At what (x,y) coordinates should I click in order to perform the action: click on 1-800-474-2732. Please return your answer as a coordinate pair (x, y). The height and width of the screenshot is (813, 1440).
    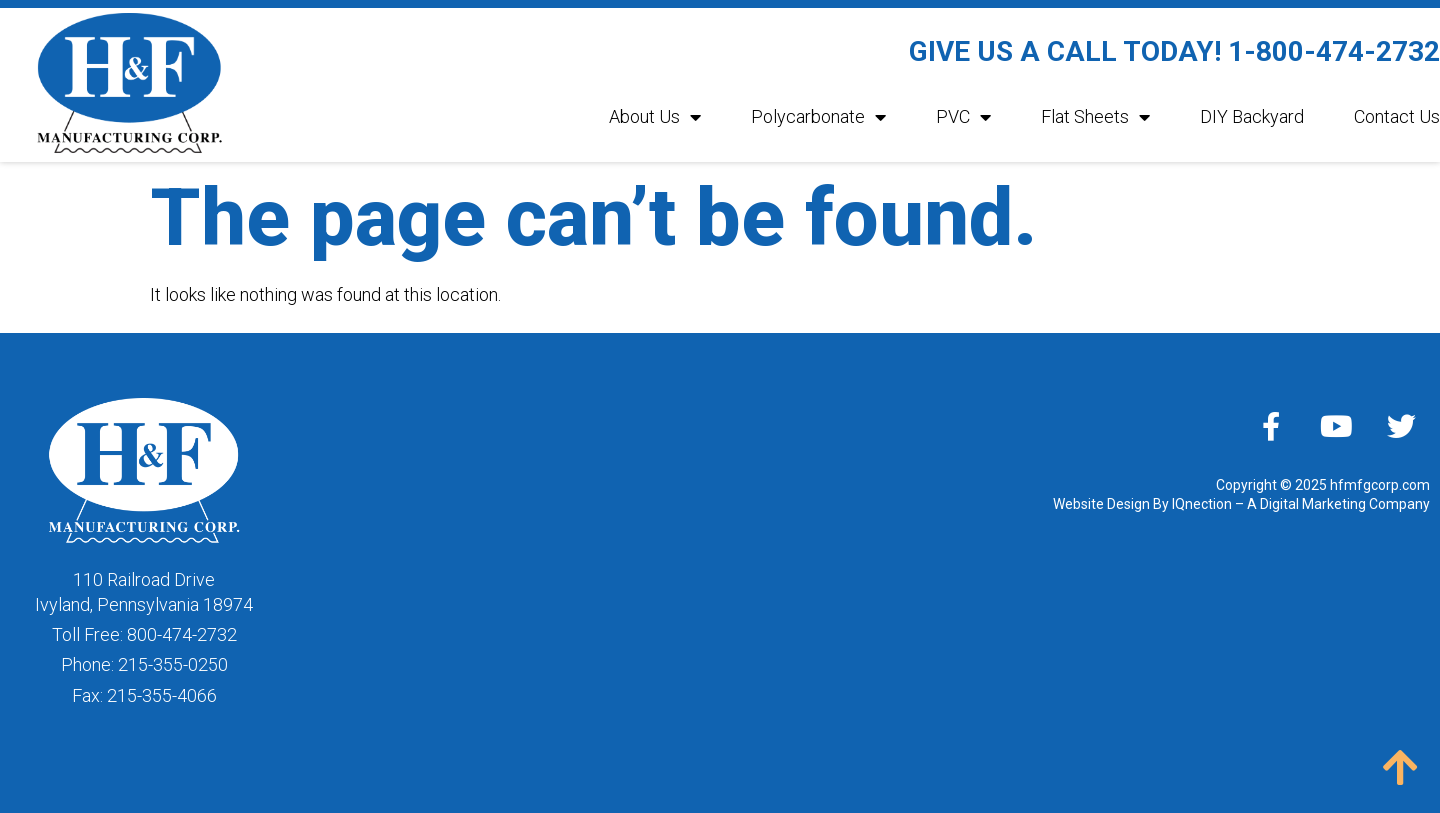
    Looking at the image, I should click on (1334, 51).